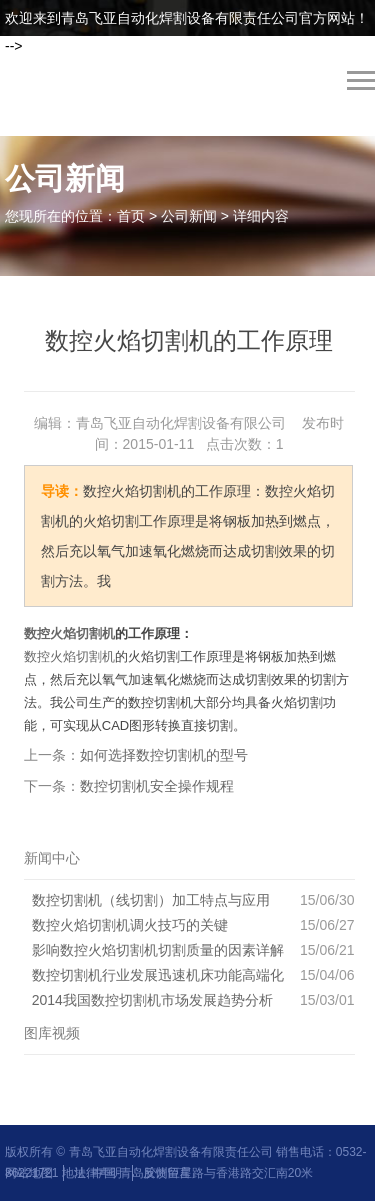  Describe the element at coordinates (158, 950) in the screenshot. I see `影响数控火焰切割机切割质量的因素详解` at that location.